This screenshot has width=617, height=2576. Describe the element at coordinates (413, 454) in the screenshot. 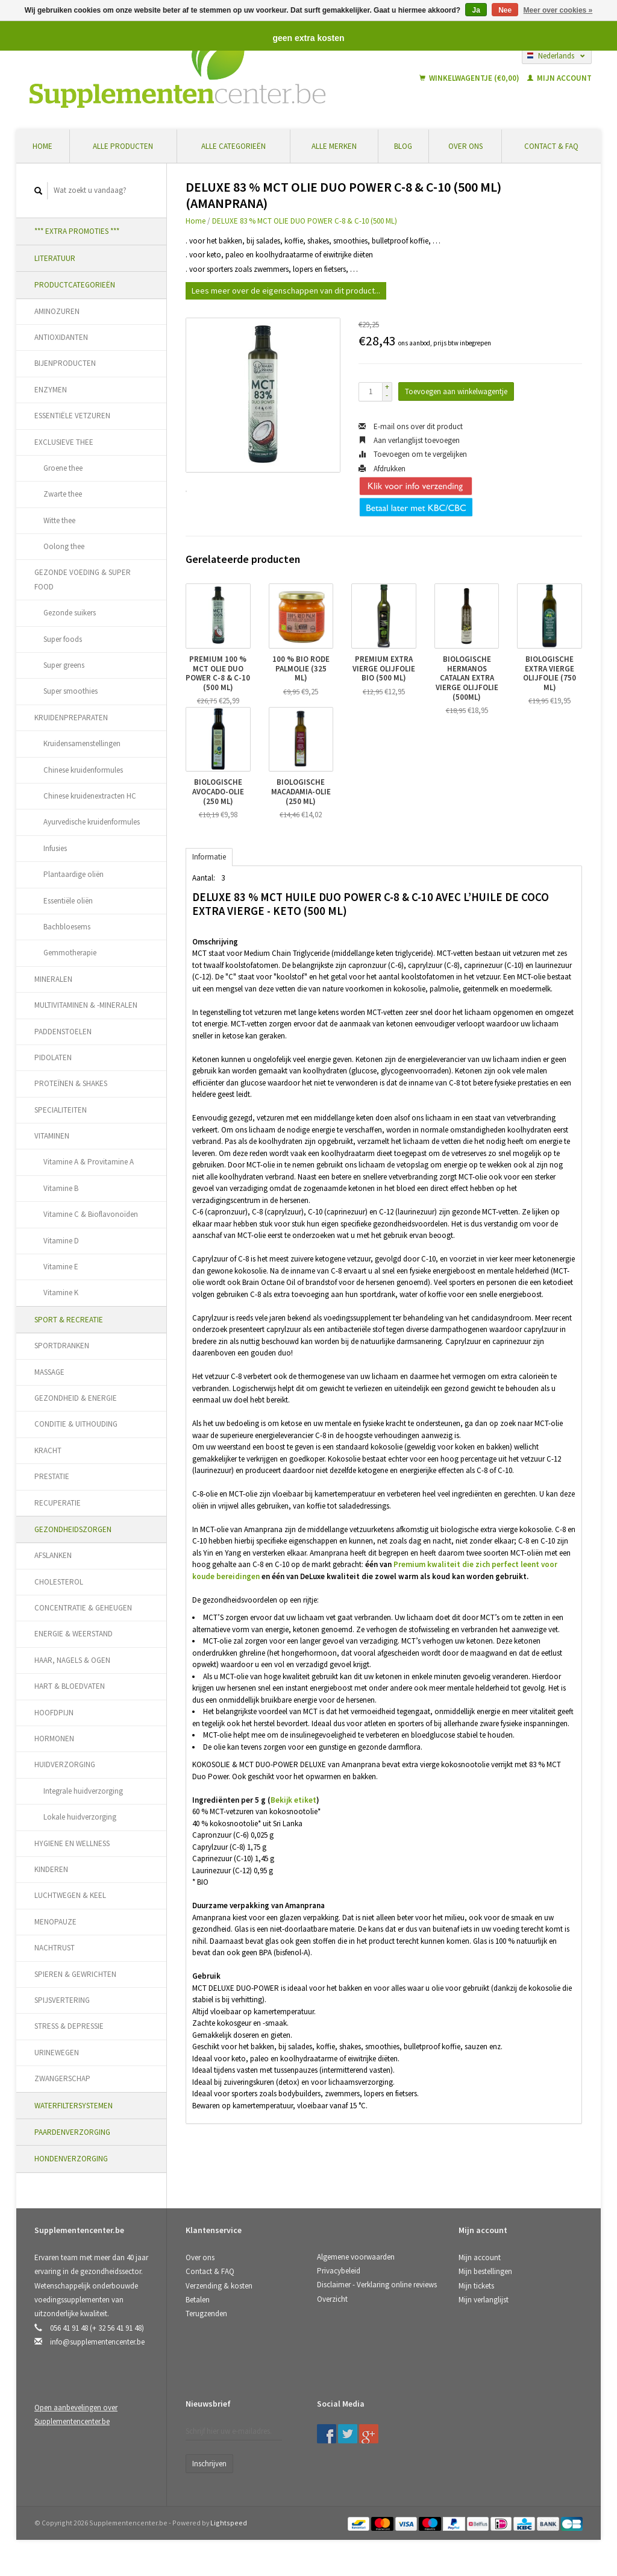

I see `Toevoegen om te vergelijken` at that location.